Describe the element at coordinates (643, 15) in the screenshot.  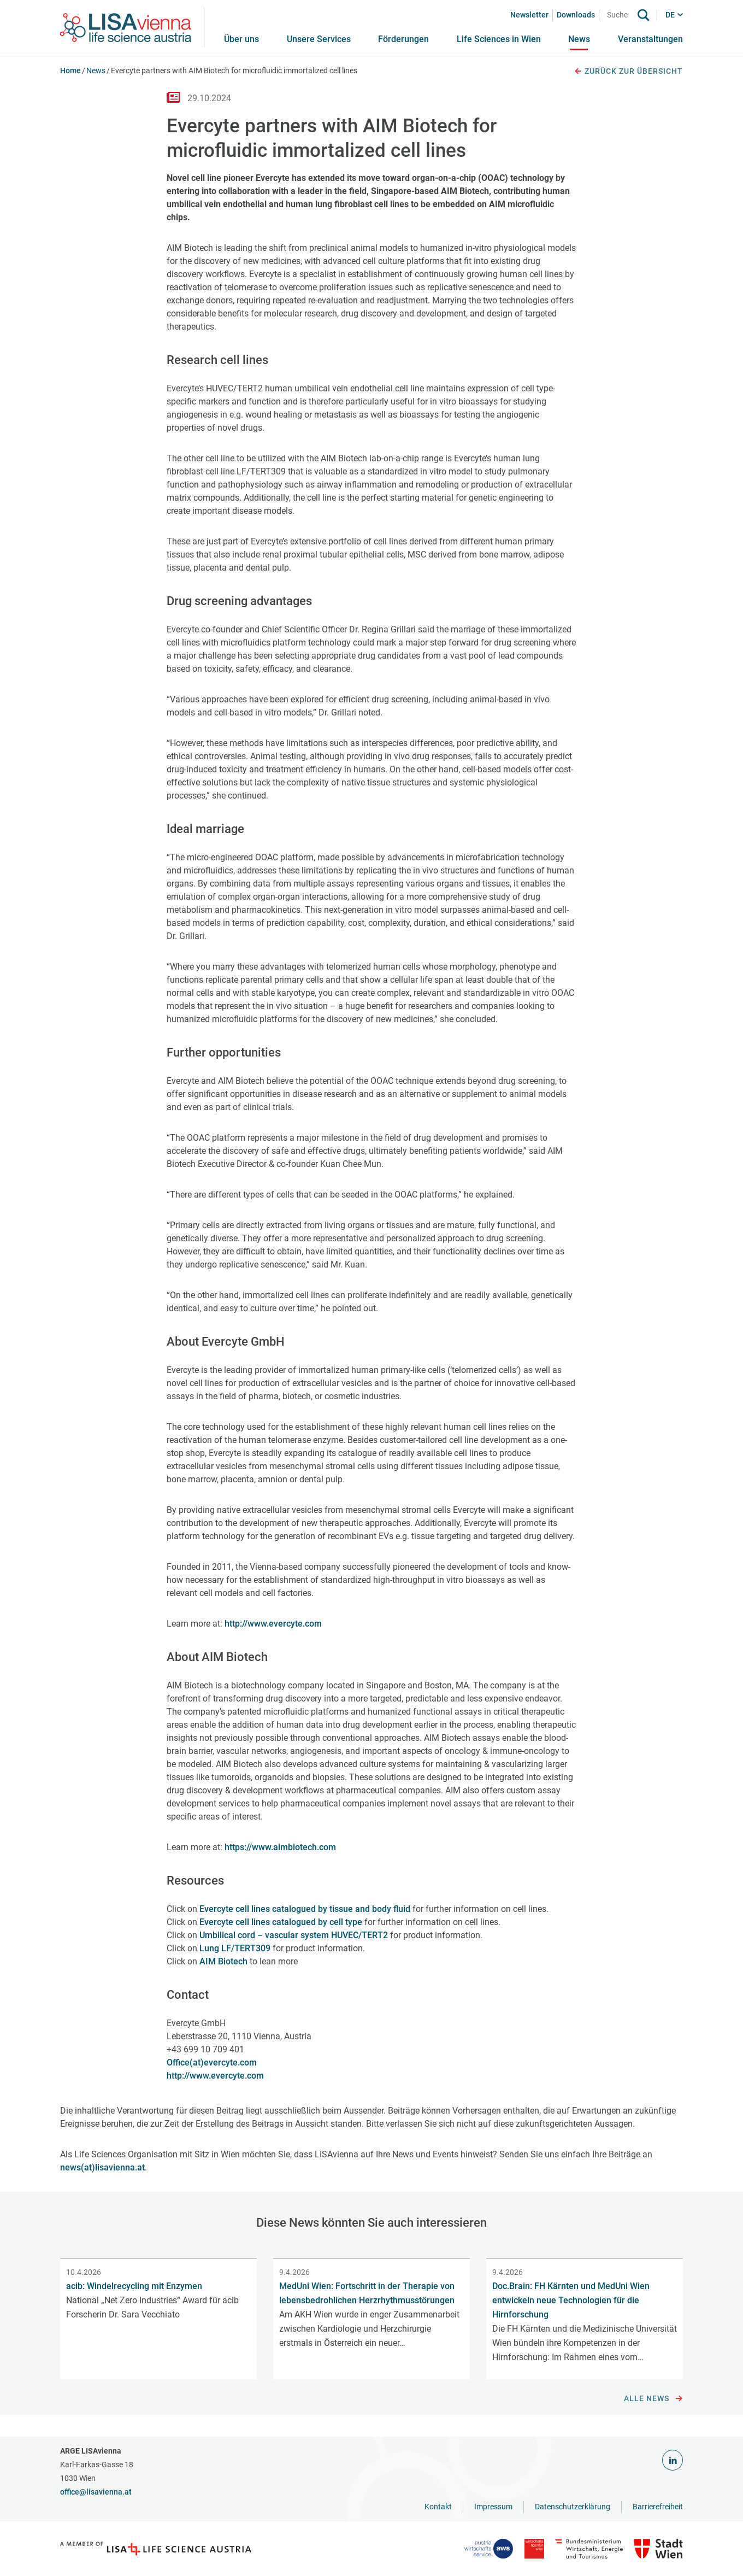
I see `[Suche]` at that location.